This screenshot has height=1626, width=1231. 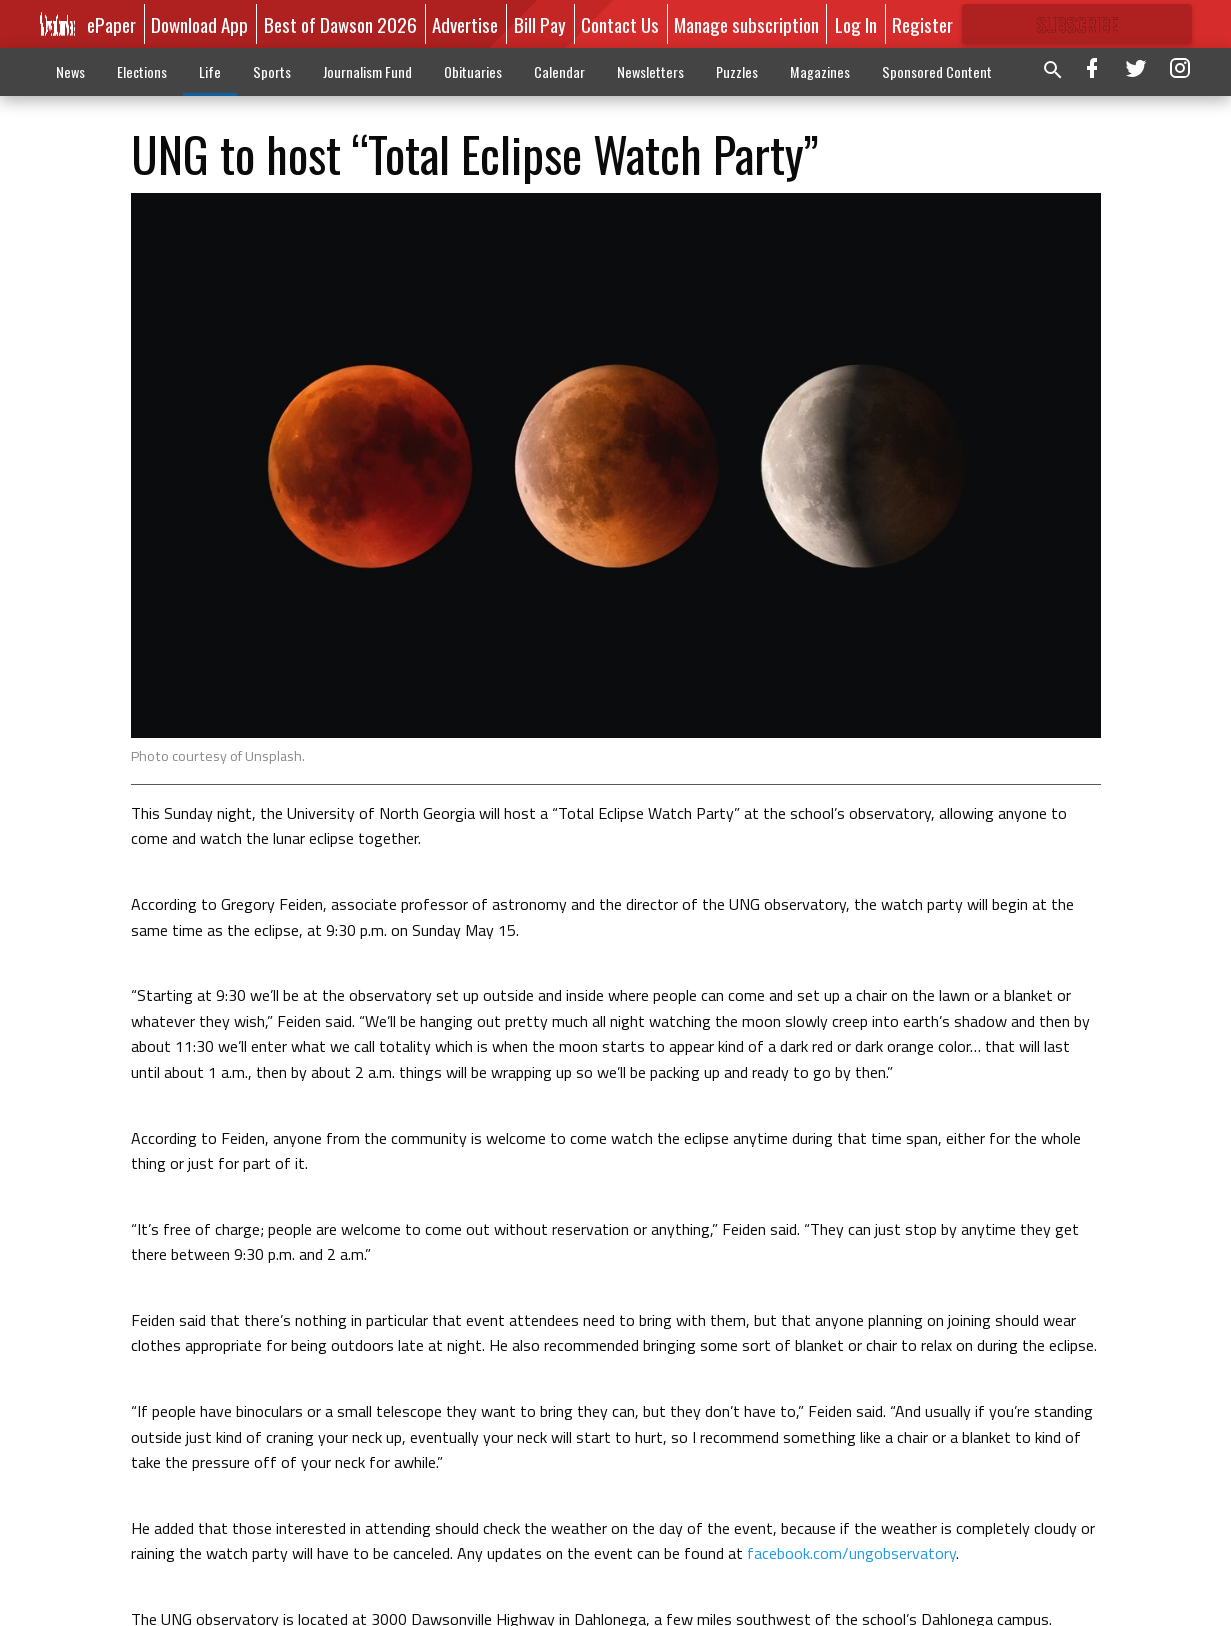 What do you see at coordinates (737, 71) in the screenshot?
I see `Puzzles` at bounding box center [737, 71].